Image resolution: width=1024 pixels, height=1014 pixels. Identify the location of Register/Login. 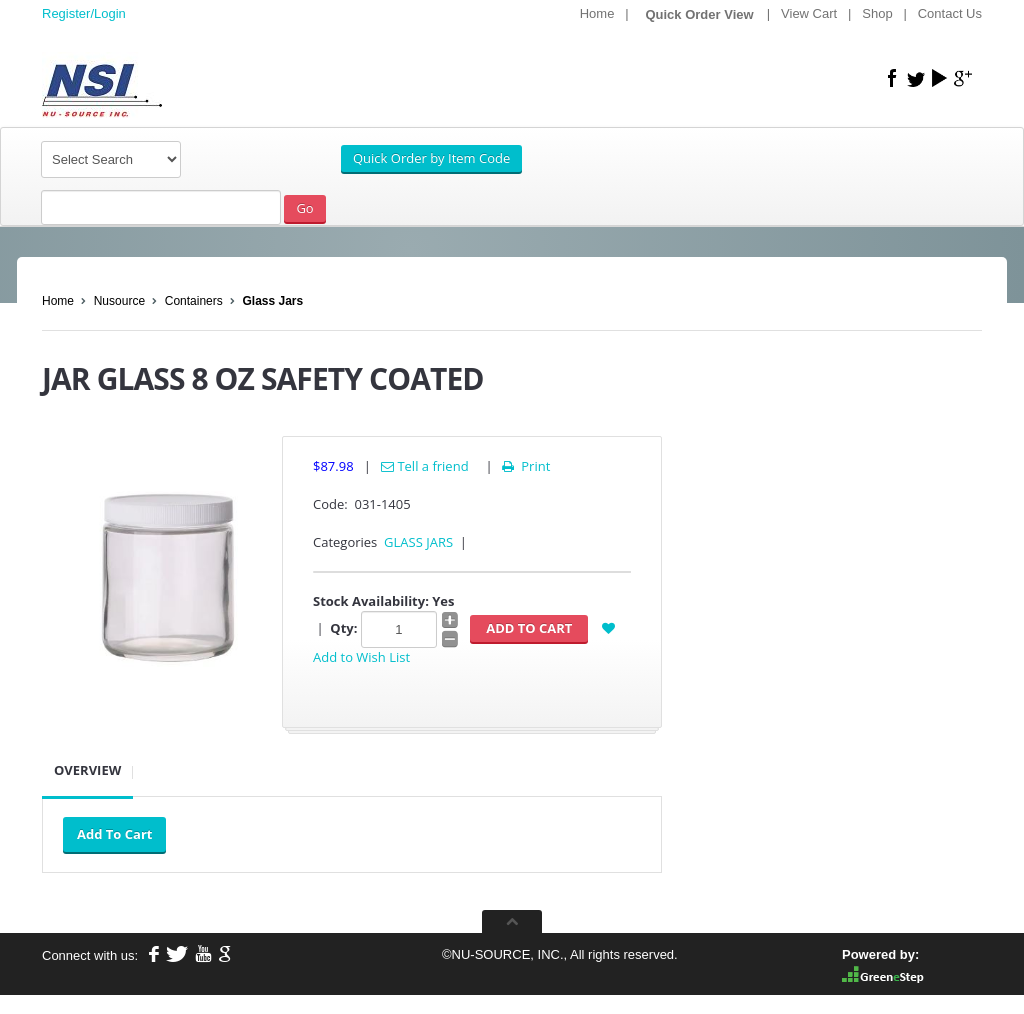
(84, 13).